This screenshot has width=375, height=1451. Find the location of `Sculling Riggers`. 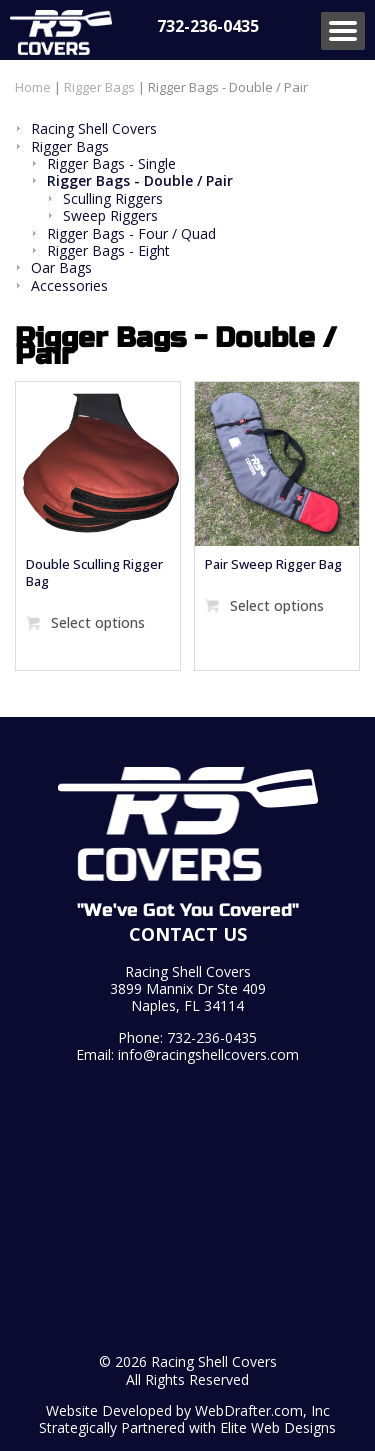

Sculling Riggers is located at coordinates (113, 198).